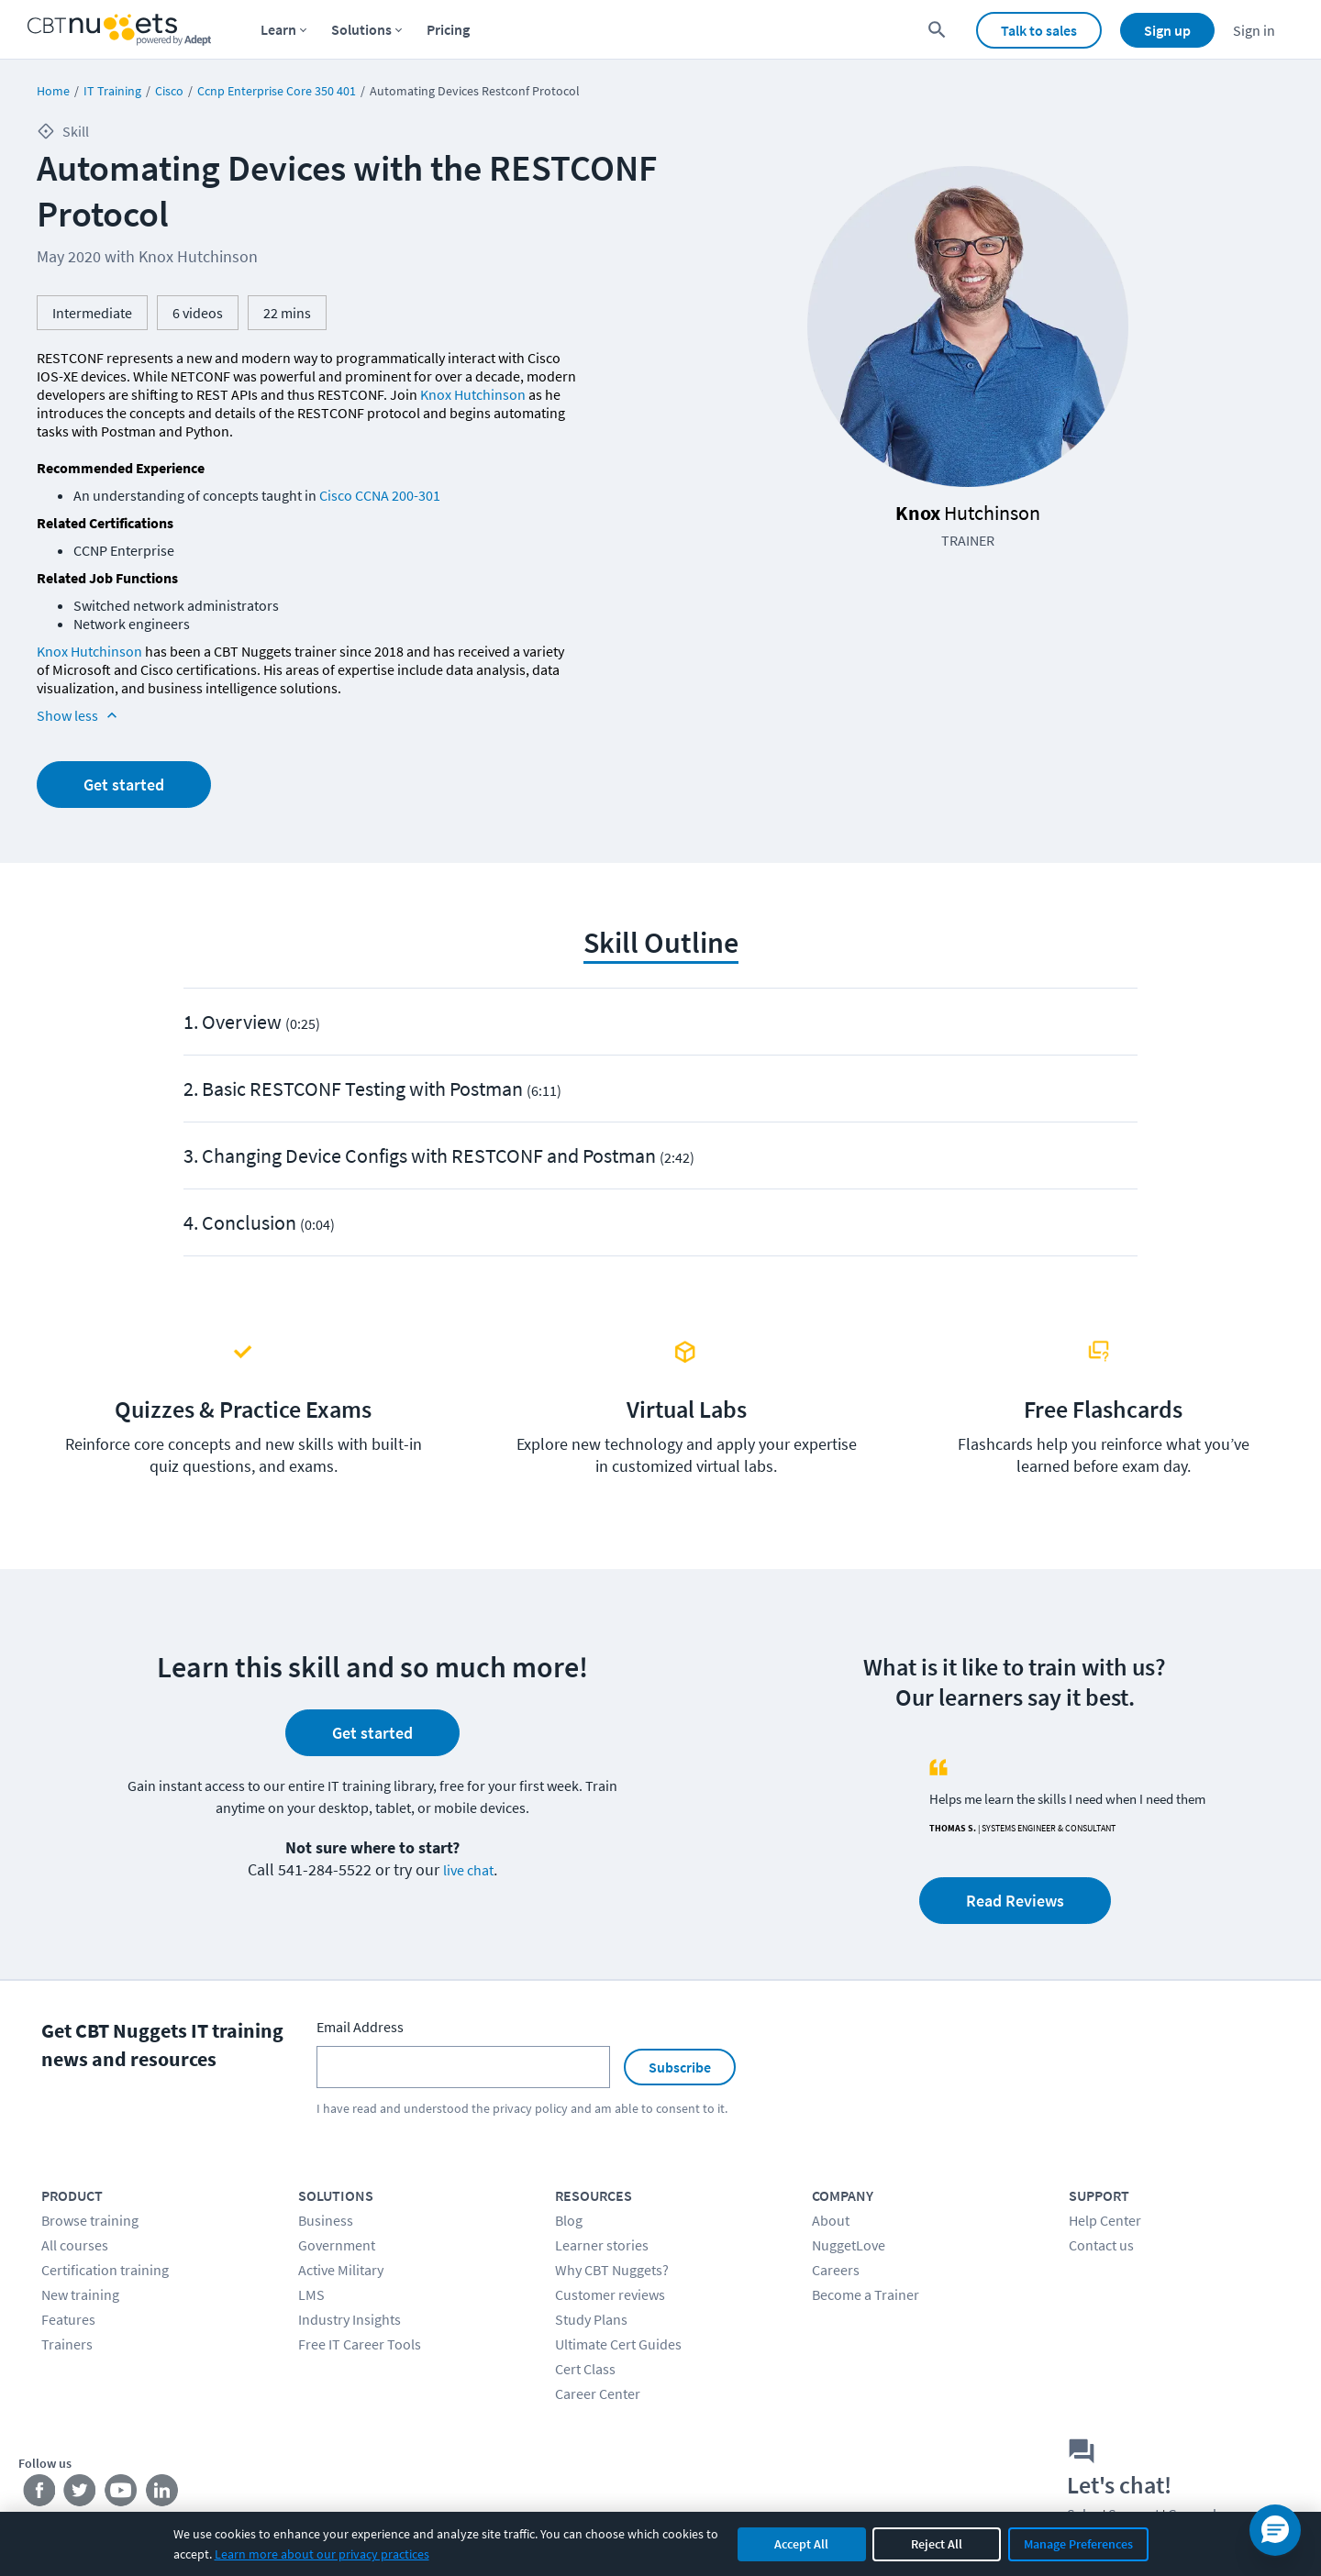  Describe the element at coordinates (74, 2245) in the screenshot. I see `All courses` at that location.